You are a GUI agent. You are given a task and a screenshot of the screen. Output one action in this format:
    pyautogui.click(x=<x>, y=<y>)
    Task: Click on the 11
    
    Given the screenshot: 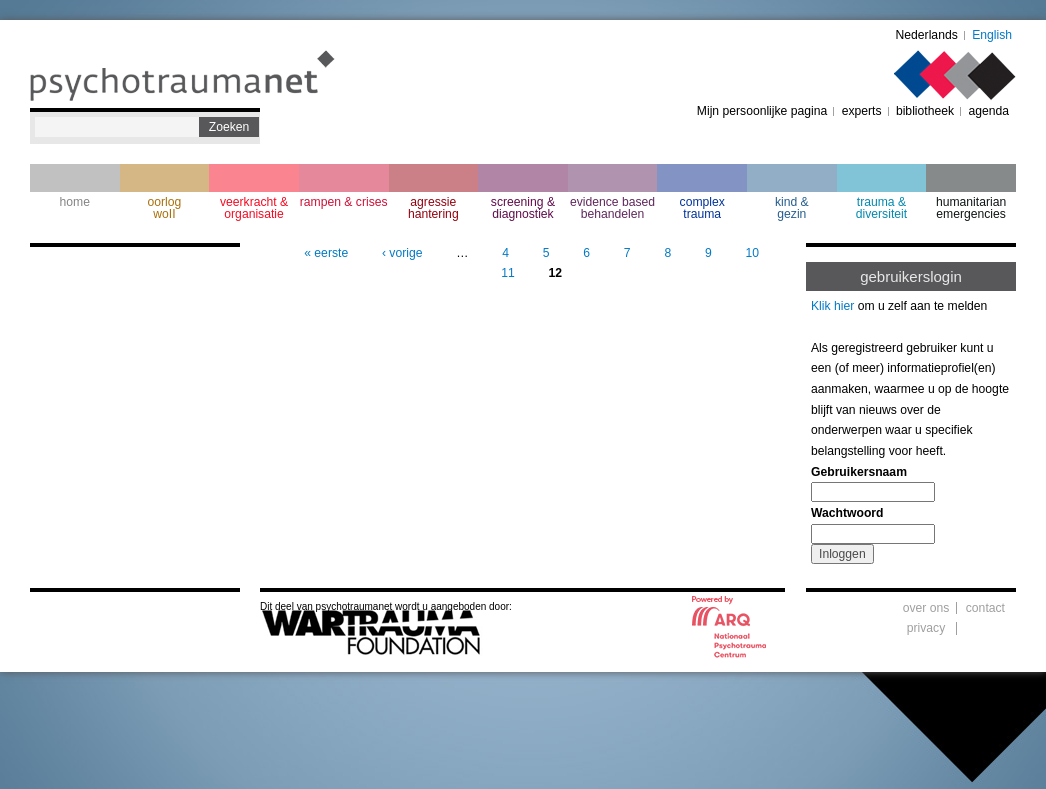 What is the action you would take?
    pyautogui.click(x=508, y=273)
    